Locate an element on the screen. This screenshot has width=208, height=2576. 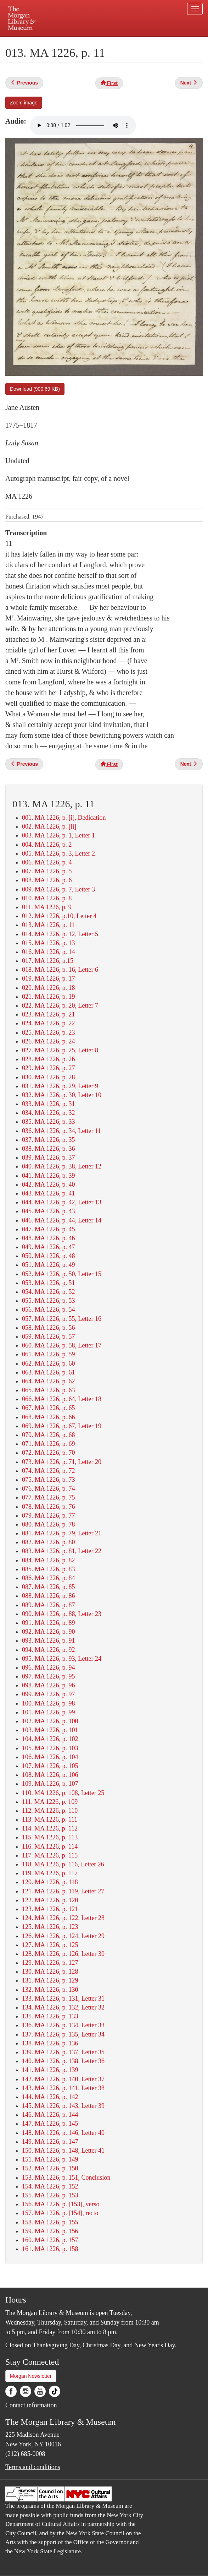
026. MA 1226, p. 24 is located at coordinates (48, 1041).